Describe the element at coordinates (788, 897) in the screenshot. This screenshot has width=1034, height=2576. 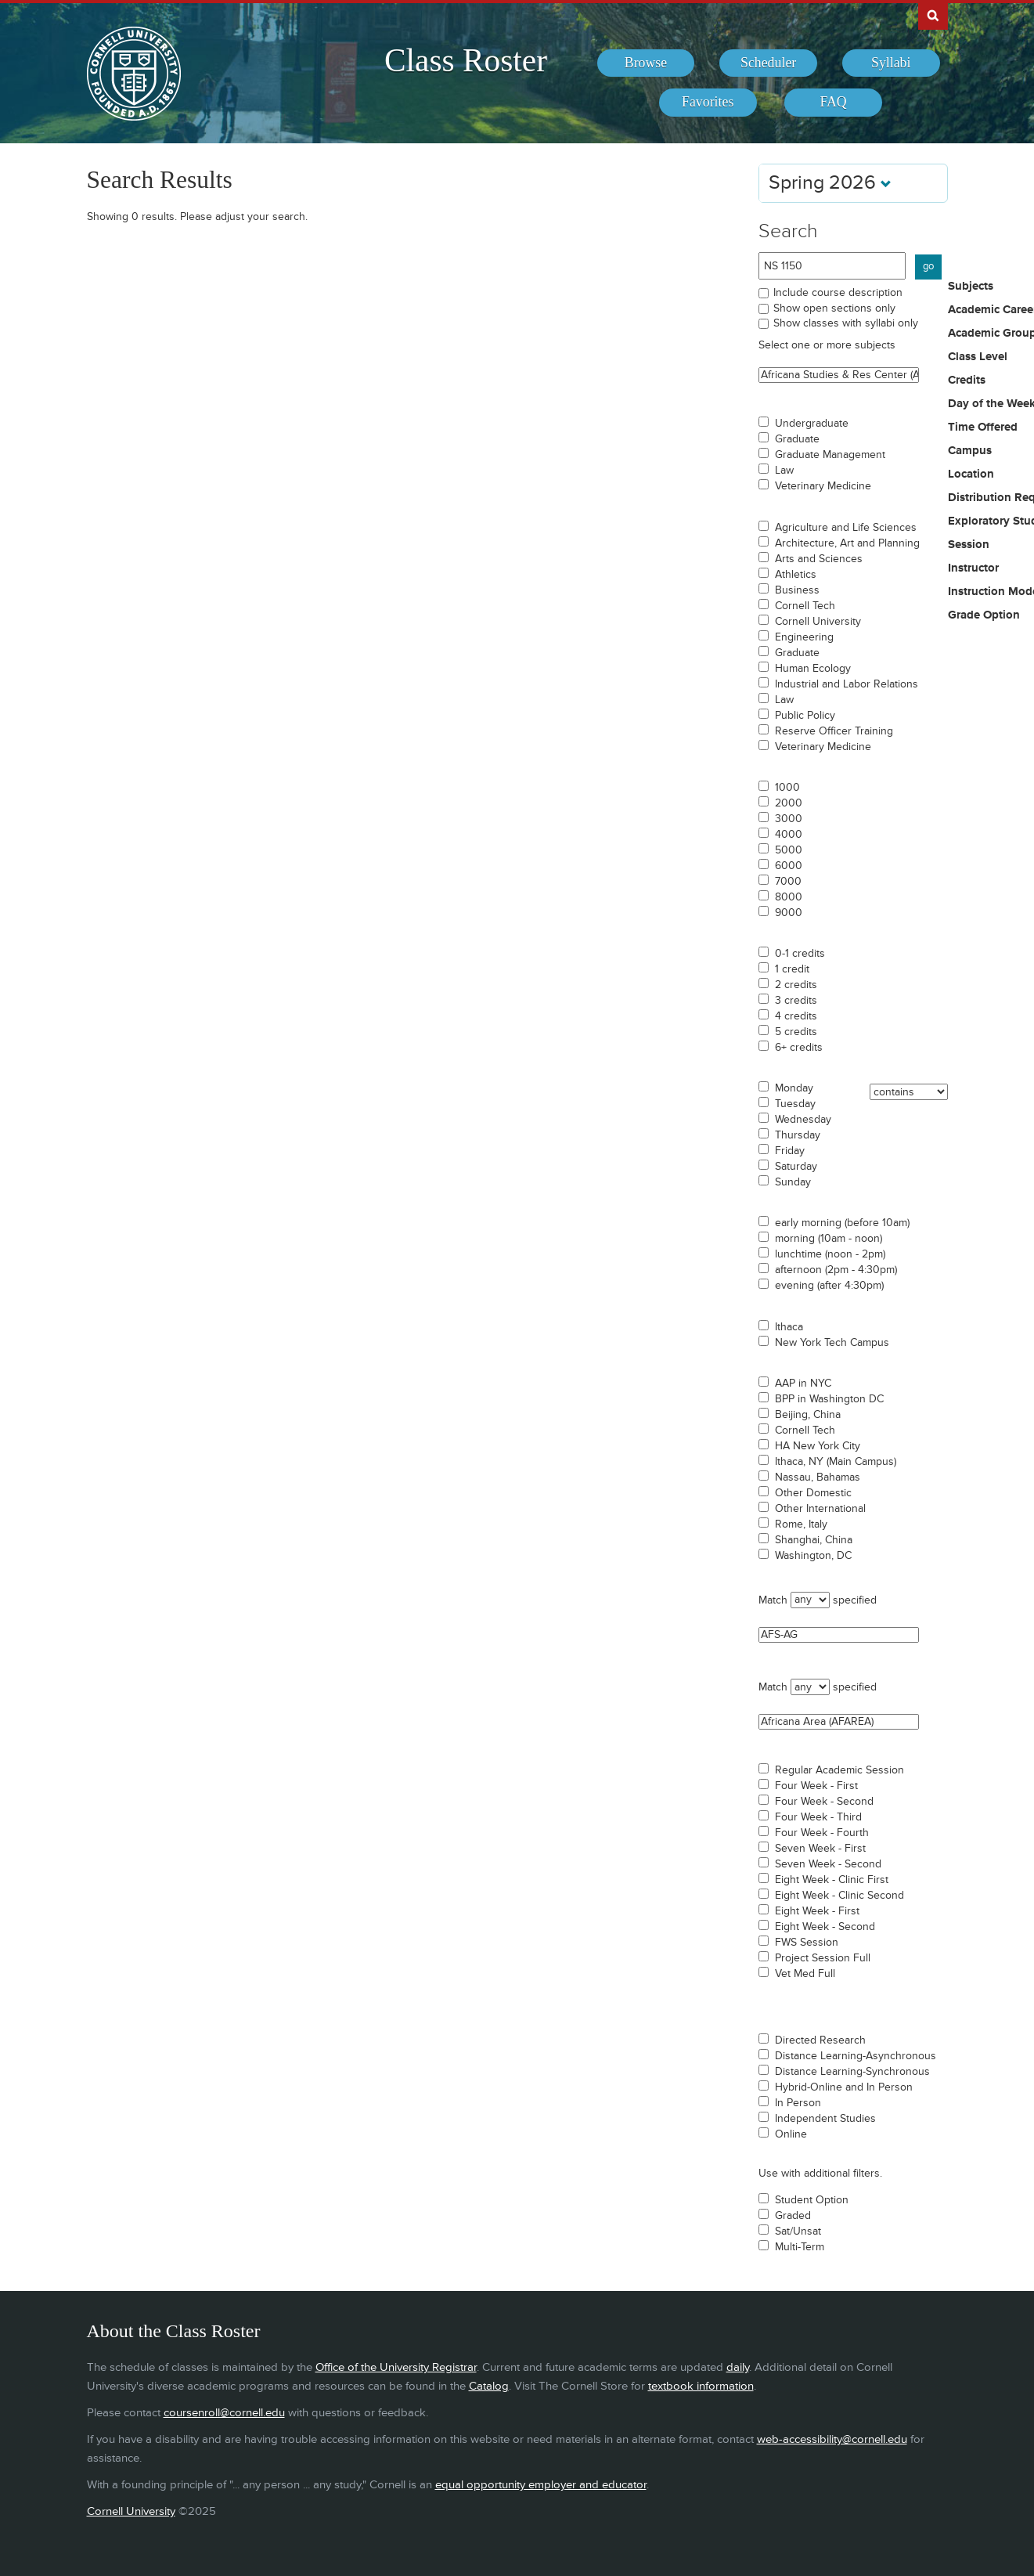
I see `8000` at that location.